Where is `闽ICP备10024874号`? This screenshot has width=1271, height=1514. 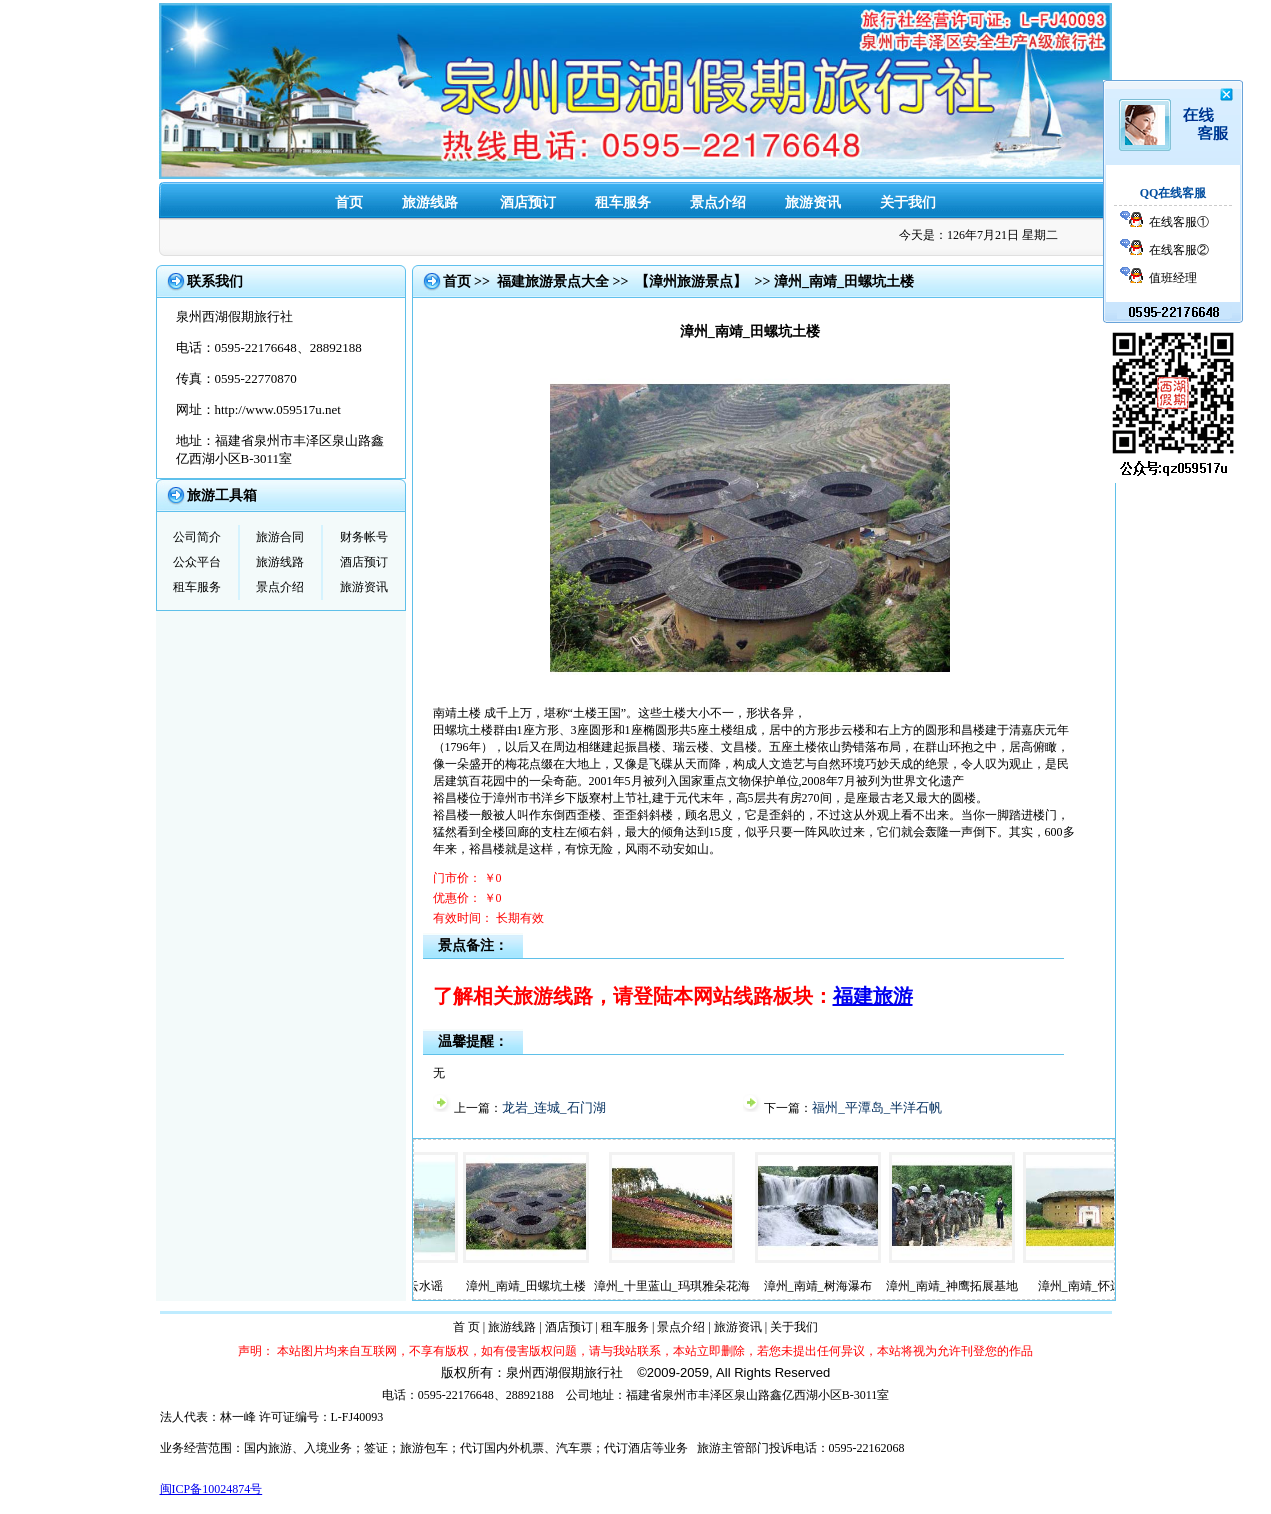 闽ICP备10024874号 is located at coordinates (211, 1489).